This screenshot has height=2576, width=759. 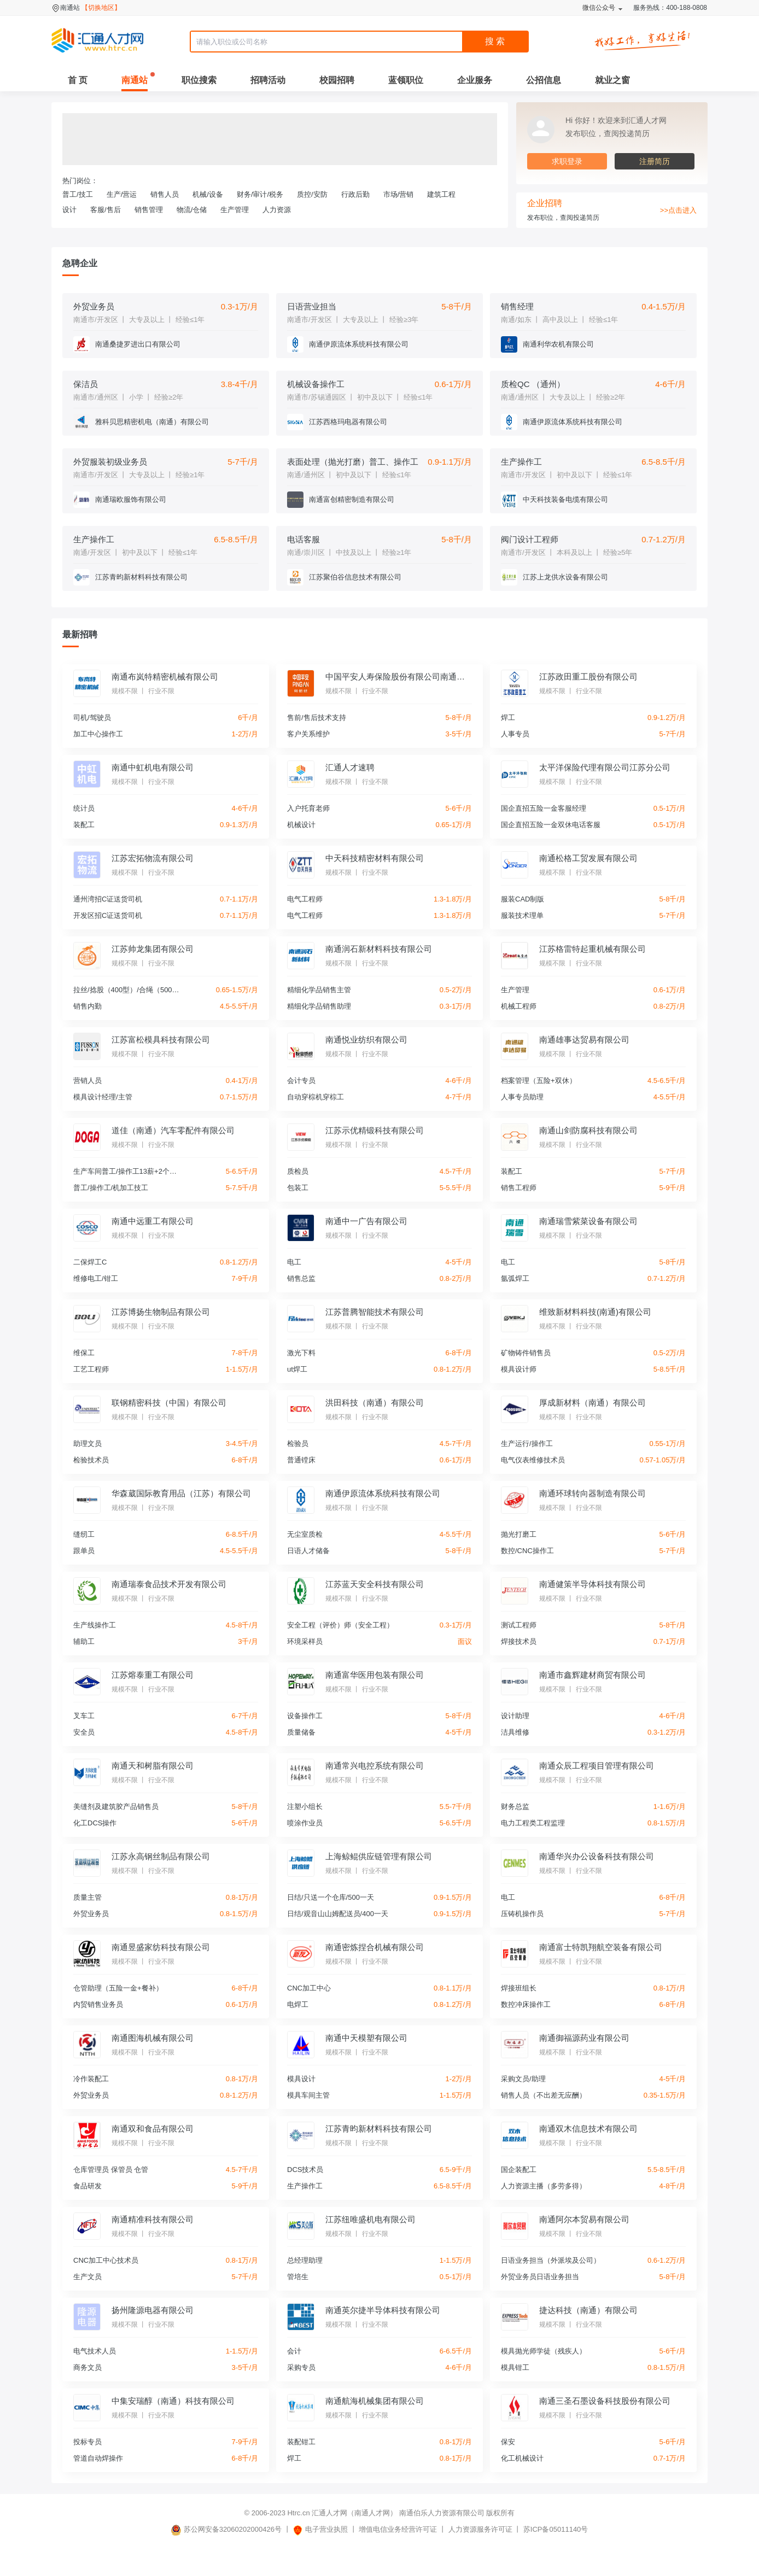 I want to click on 销售经理, so click(x=517, y=306).